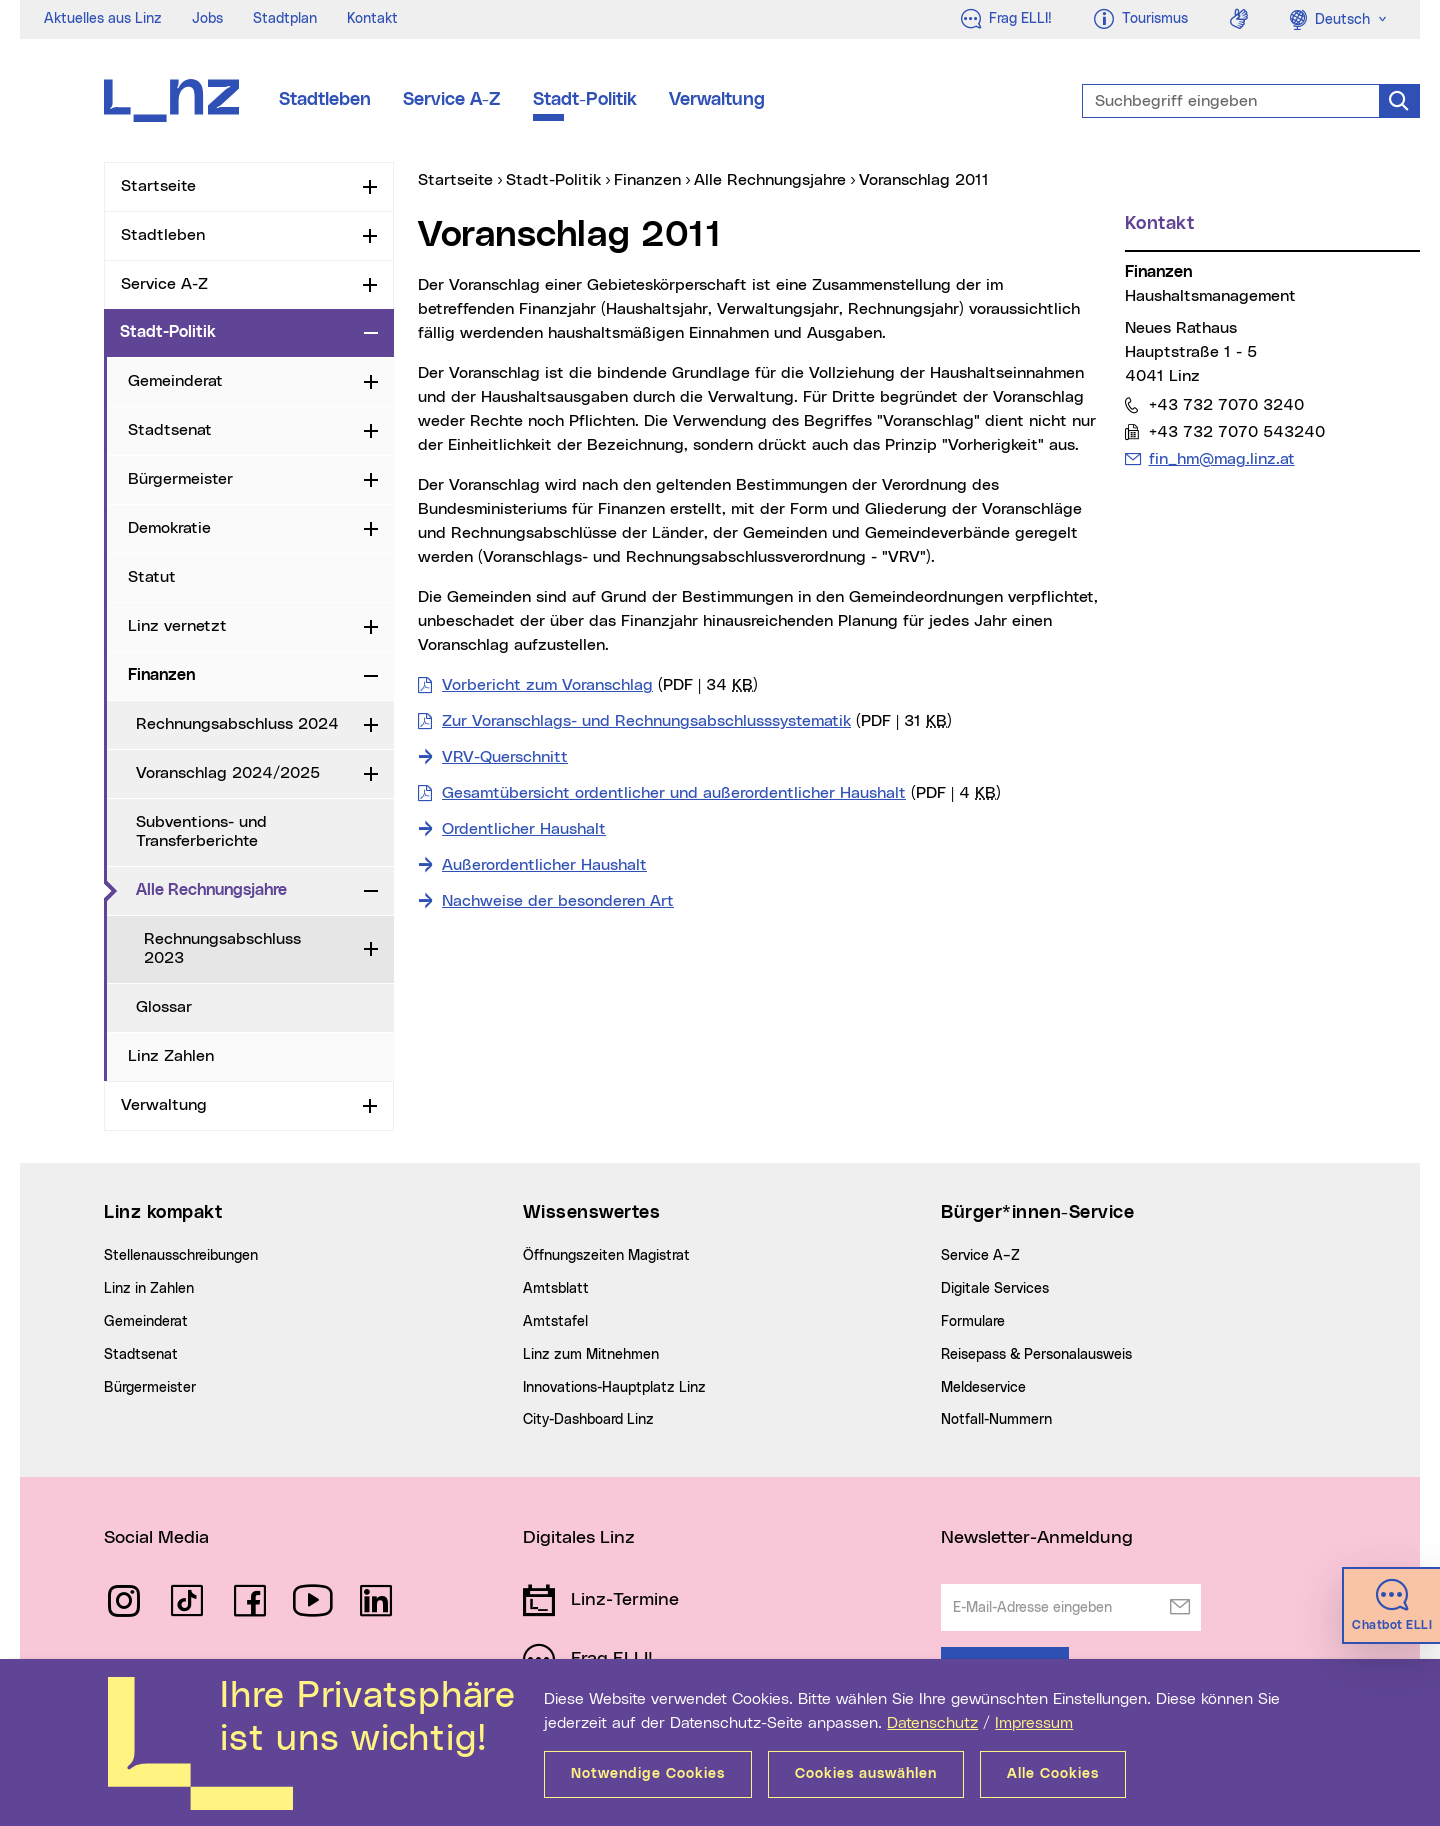 Image resolution: width=1440 pixels, height=1826 pixels. Describe the element at coordinates (177, 626) in the screenshot. I see `Linz vernetzt` at that location.